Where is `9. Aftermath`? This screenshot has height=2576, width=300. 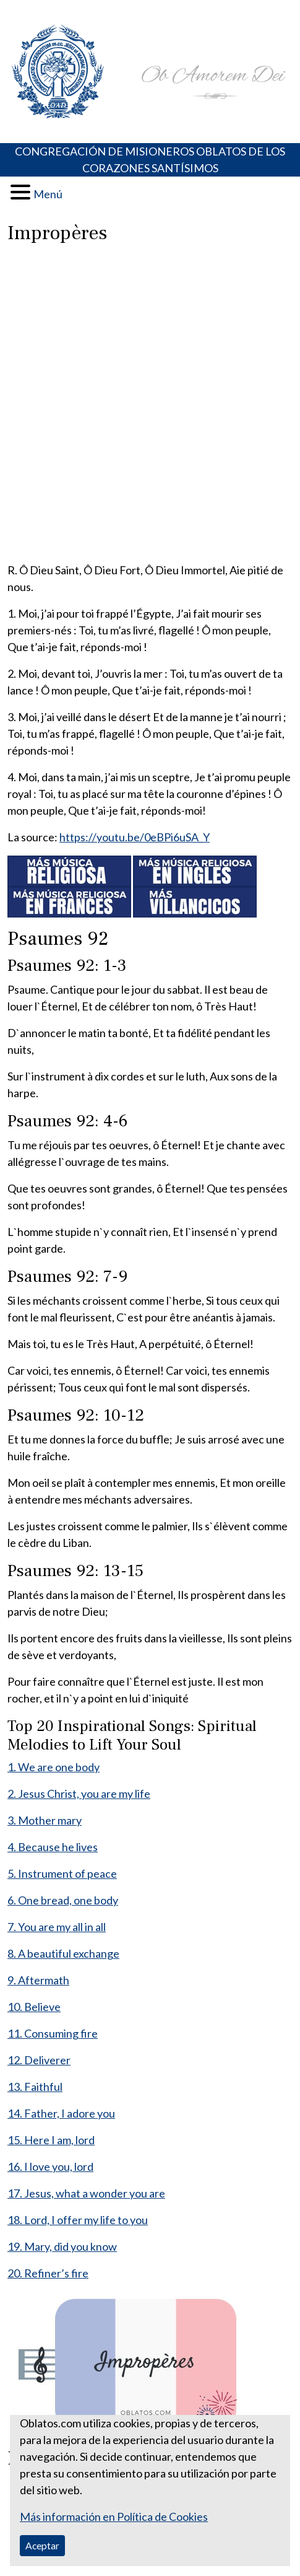
9. Aftermath is located at coordinates (38, 1980).